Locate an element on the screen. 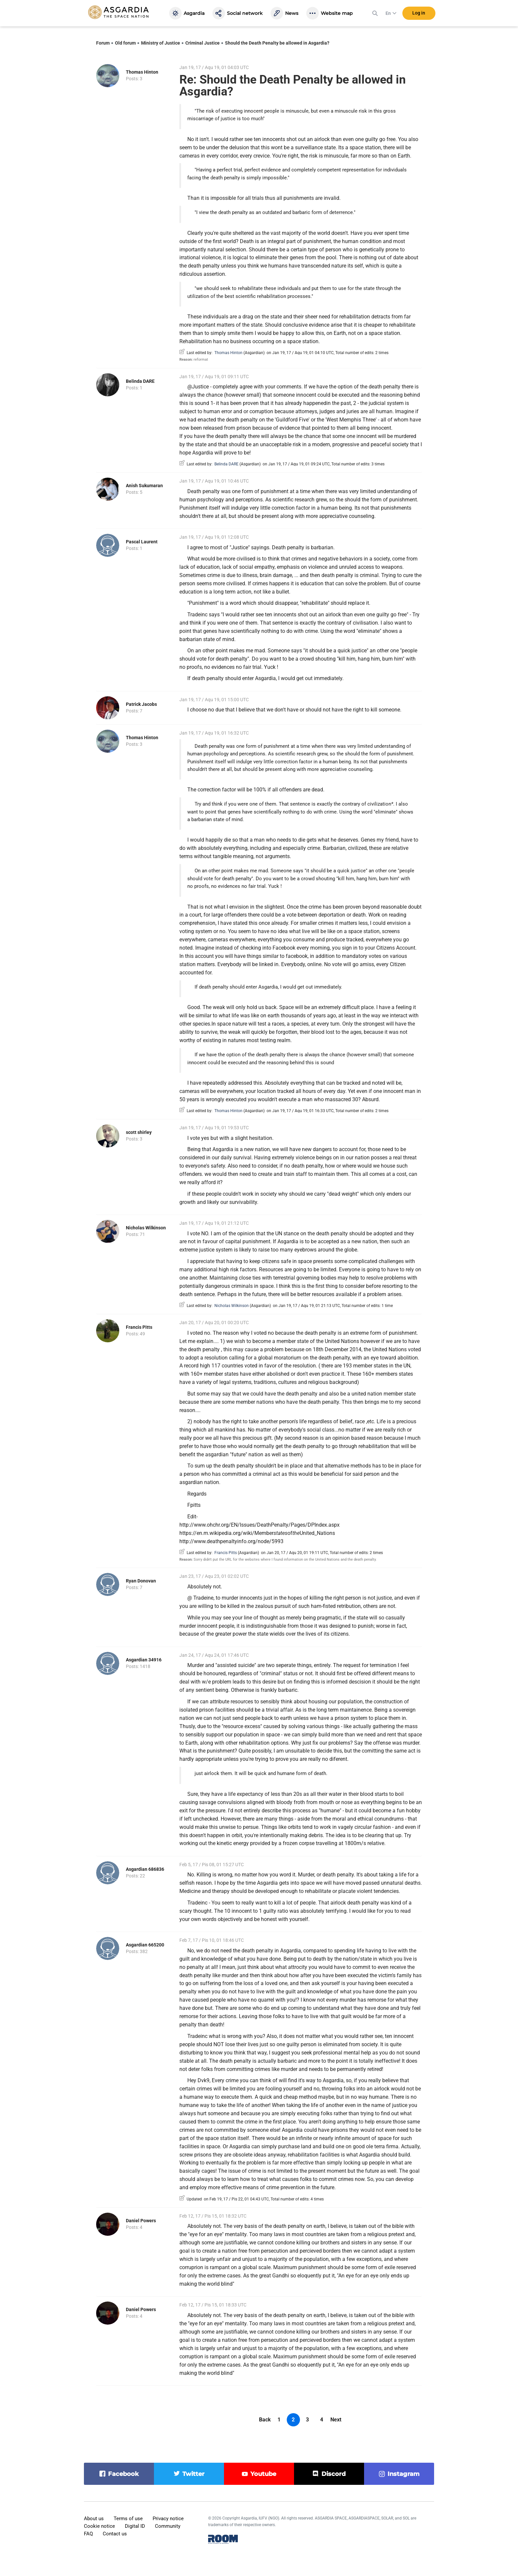 The image size is (518, 2576). Contact us is located at coordinates (115, 2534).